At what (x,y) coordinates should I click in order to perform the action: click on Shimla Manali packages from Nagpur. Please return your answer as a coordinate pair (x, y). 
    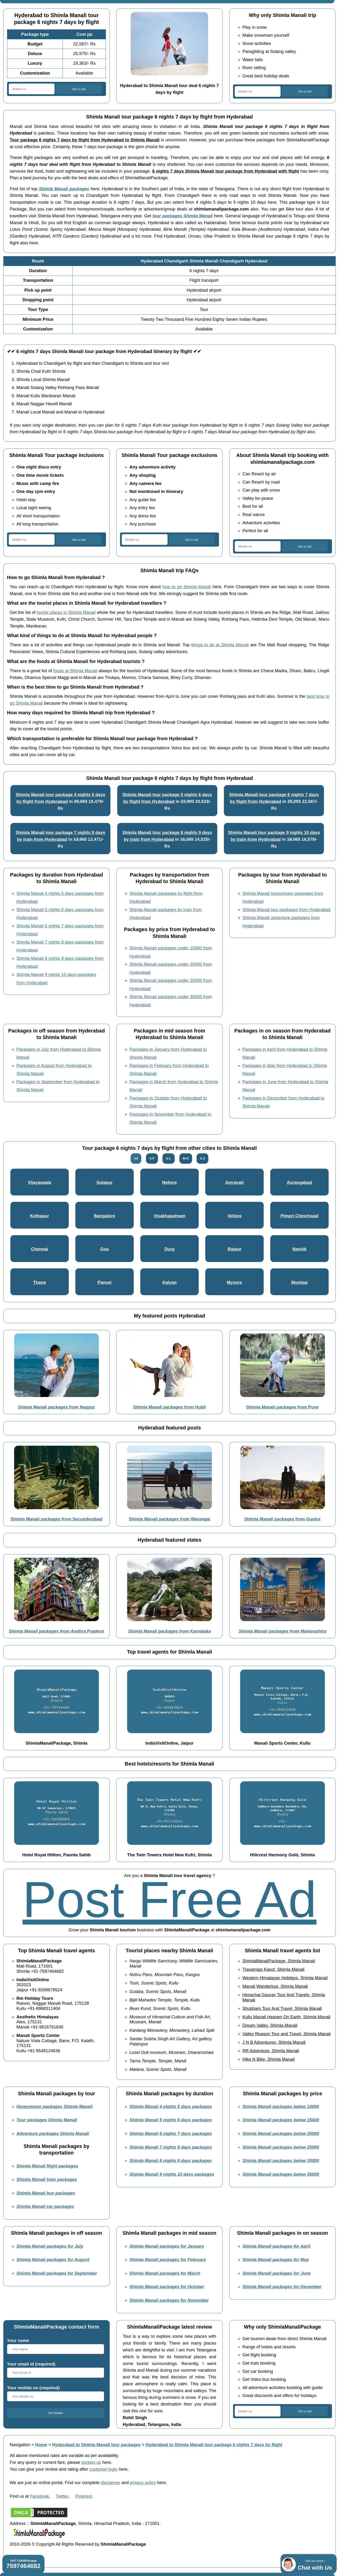
    Looking at the image, I should click on (56, 1407).